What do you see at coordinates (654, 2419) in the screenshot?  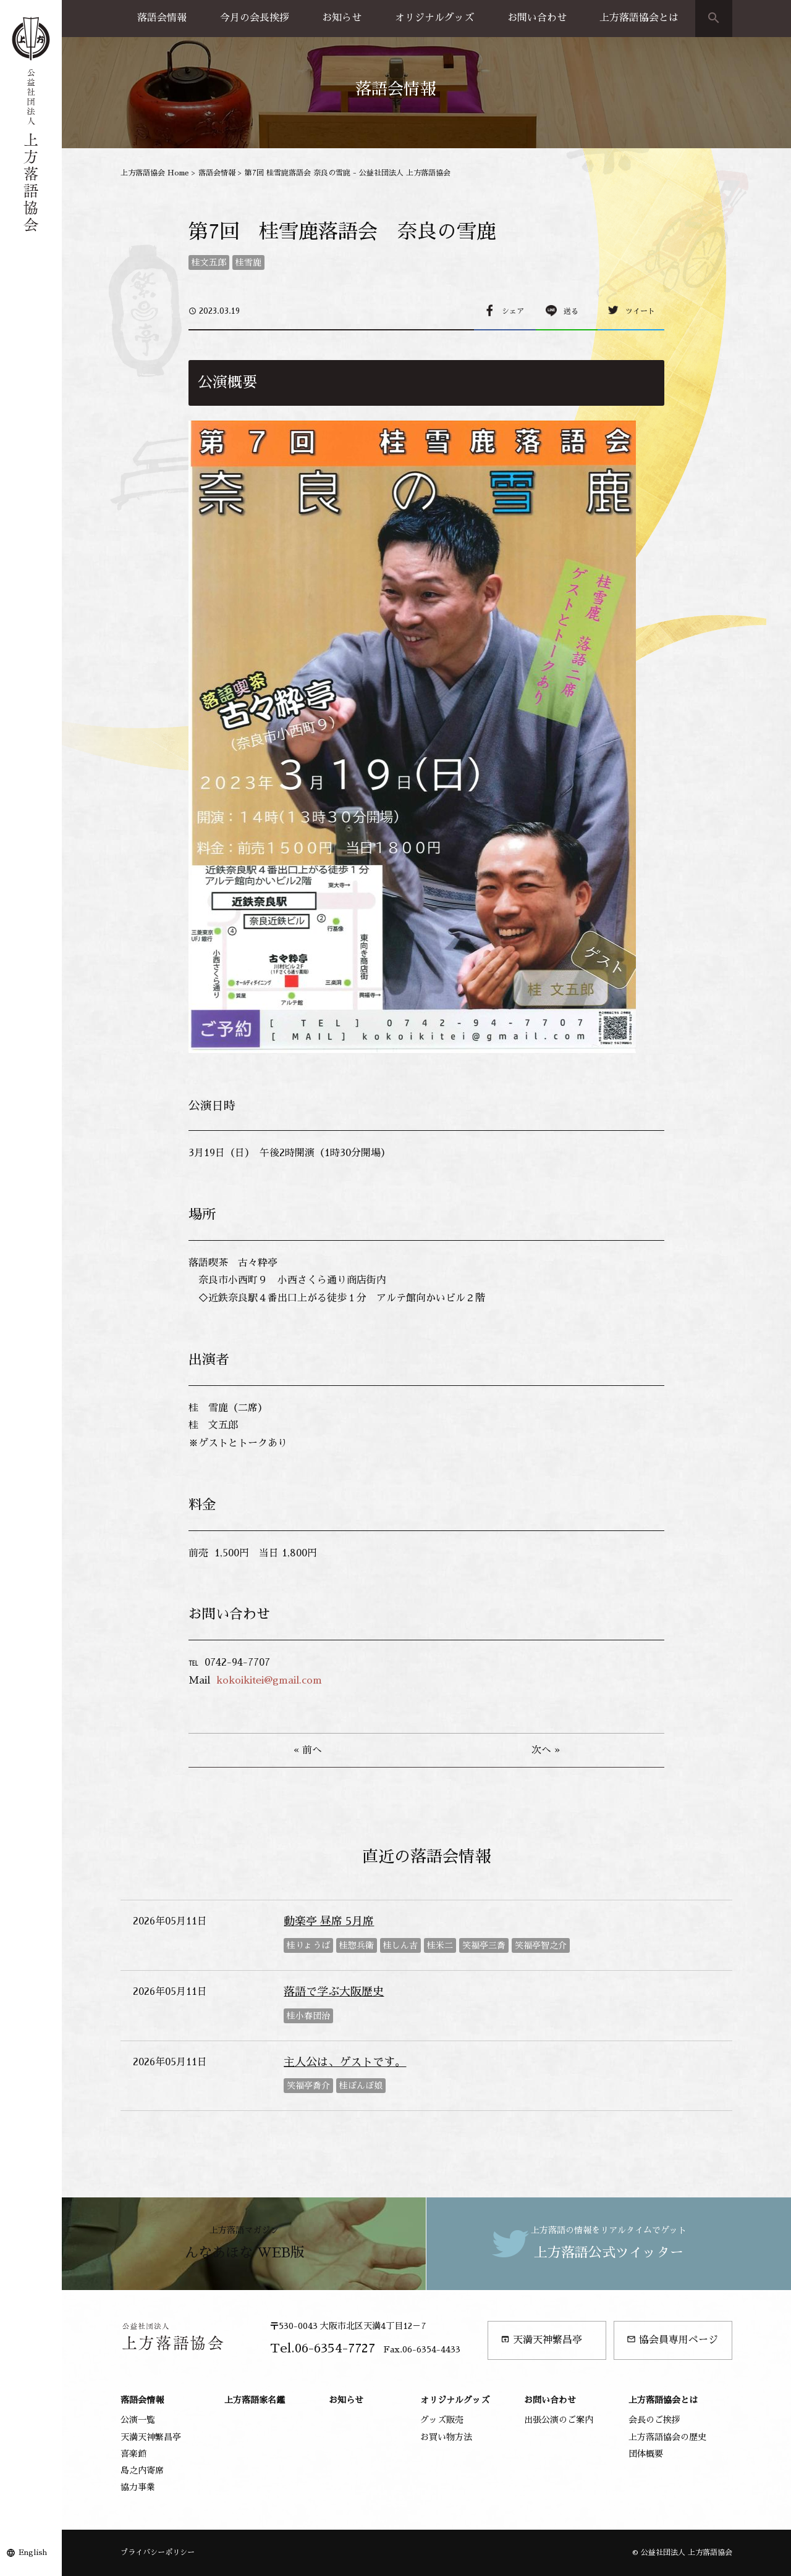 I see `会長のご挨拶` at bounding box center [654, 2419].